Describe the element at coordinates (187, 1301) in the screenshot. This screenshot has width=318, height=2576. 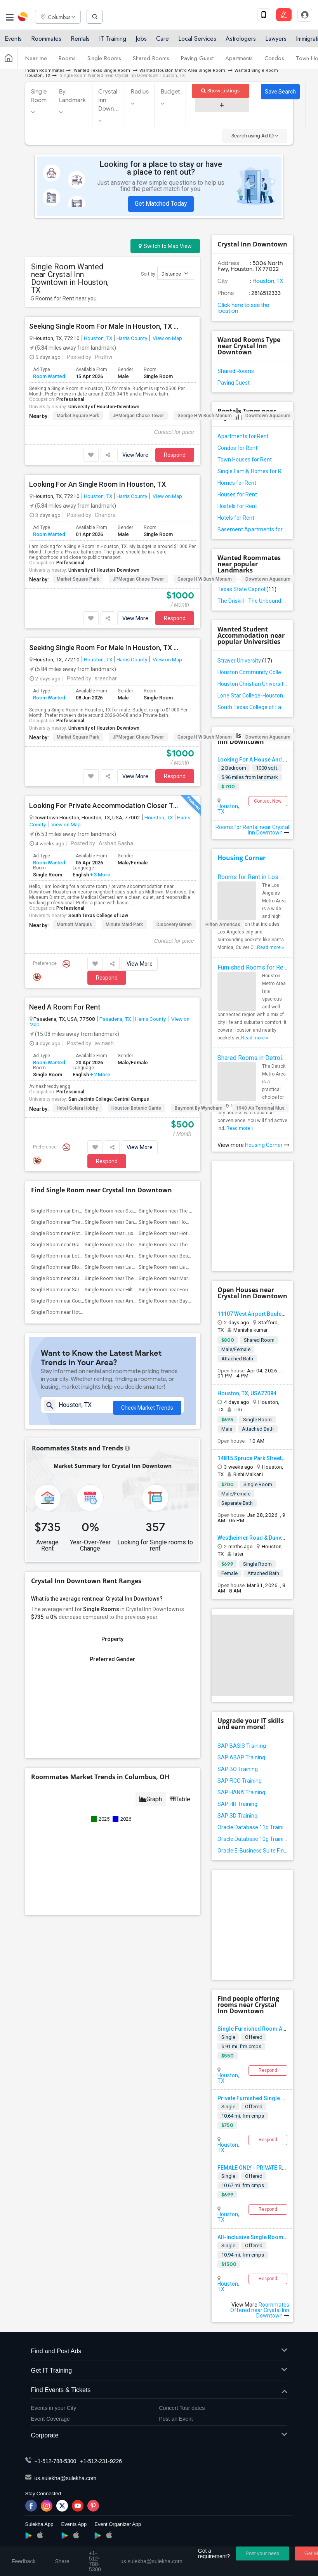
I see `Single Room near Baymont by Wyndham(5)` at that location.